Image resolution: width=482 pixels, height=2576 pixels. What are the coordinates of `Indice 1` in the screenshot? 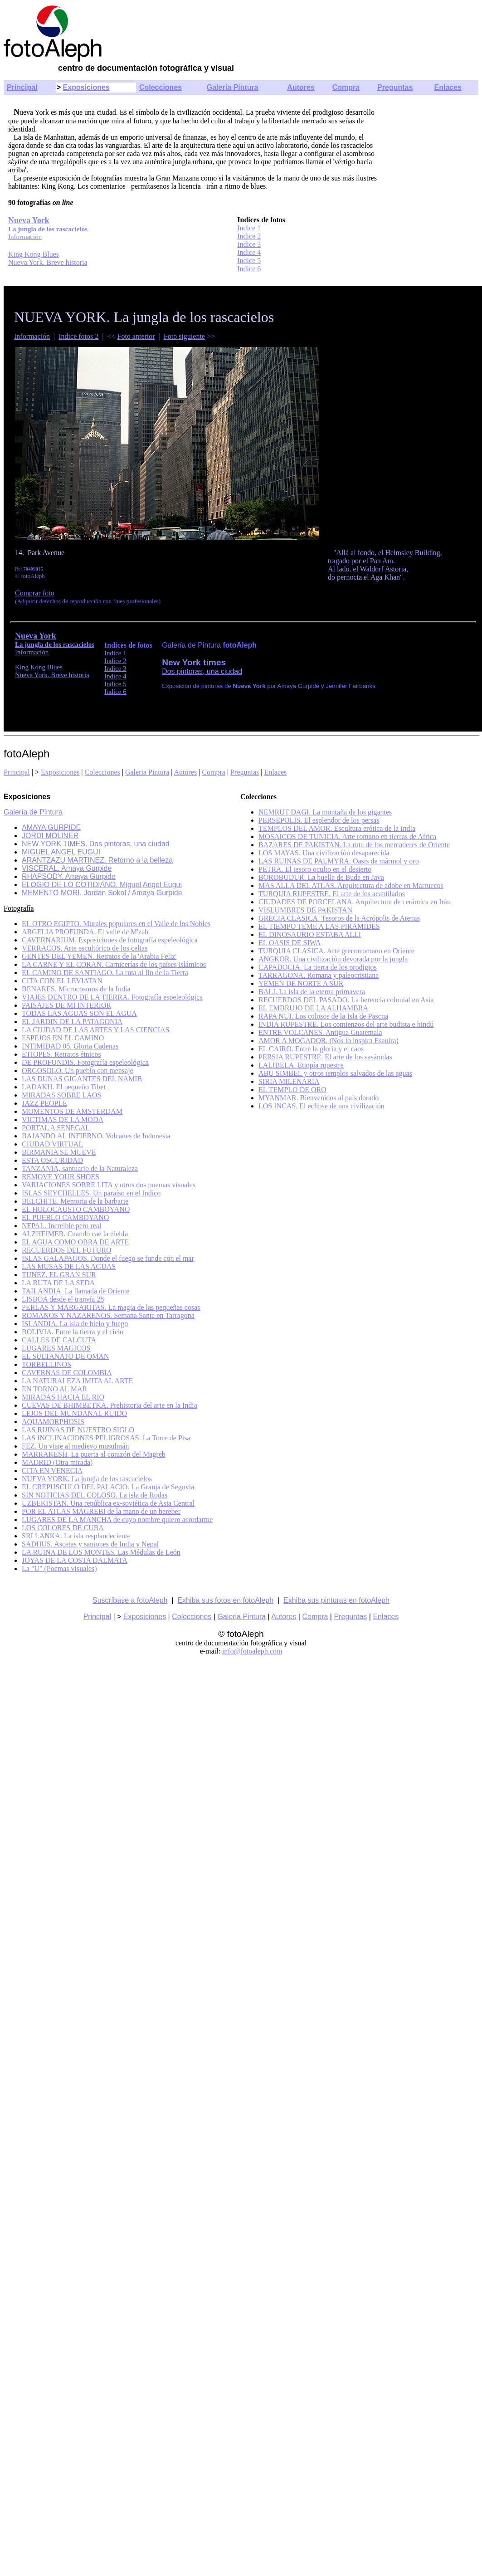 It's located at (249, 228).